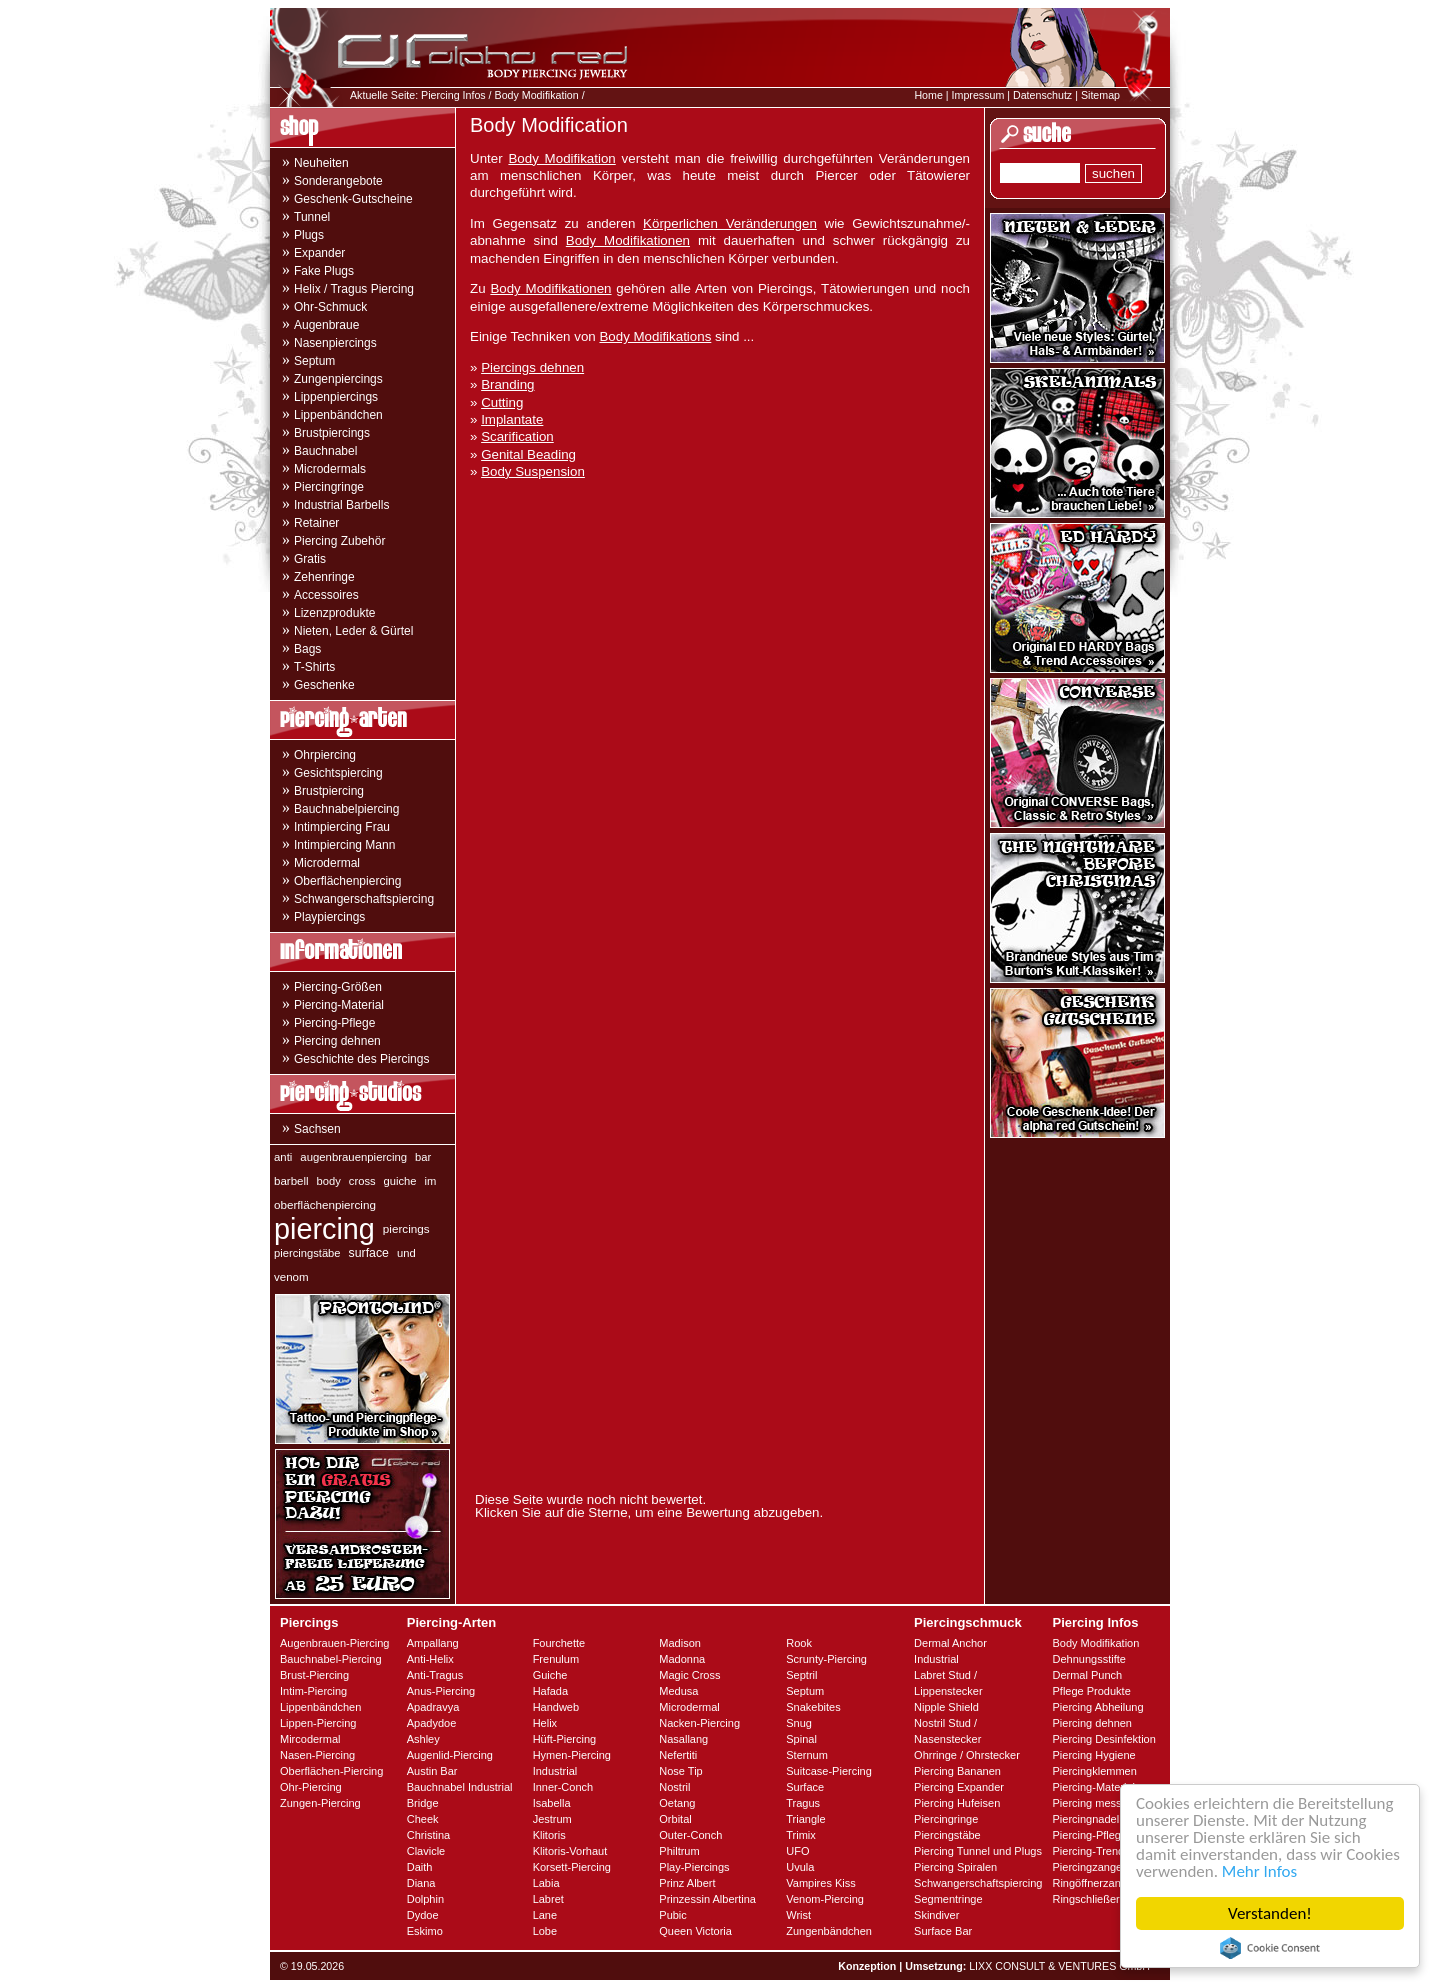  What do you see at coordinates (326, 595) in the screenshot?
I see `Accessoires` at bounding box center [326, 595].